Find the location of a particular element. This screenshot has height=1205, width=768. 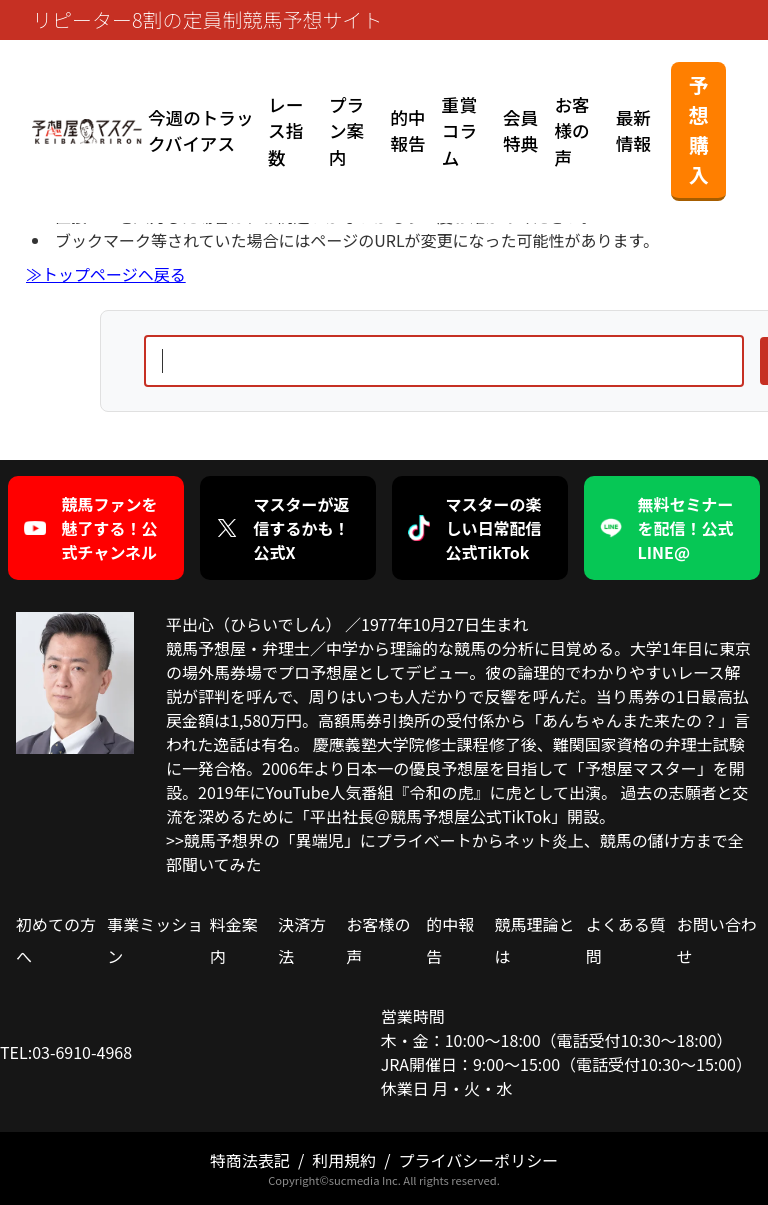

会員特典 is located at coordinates (520, 130).